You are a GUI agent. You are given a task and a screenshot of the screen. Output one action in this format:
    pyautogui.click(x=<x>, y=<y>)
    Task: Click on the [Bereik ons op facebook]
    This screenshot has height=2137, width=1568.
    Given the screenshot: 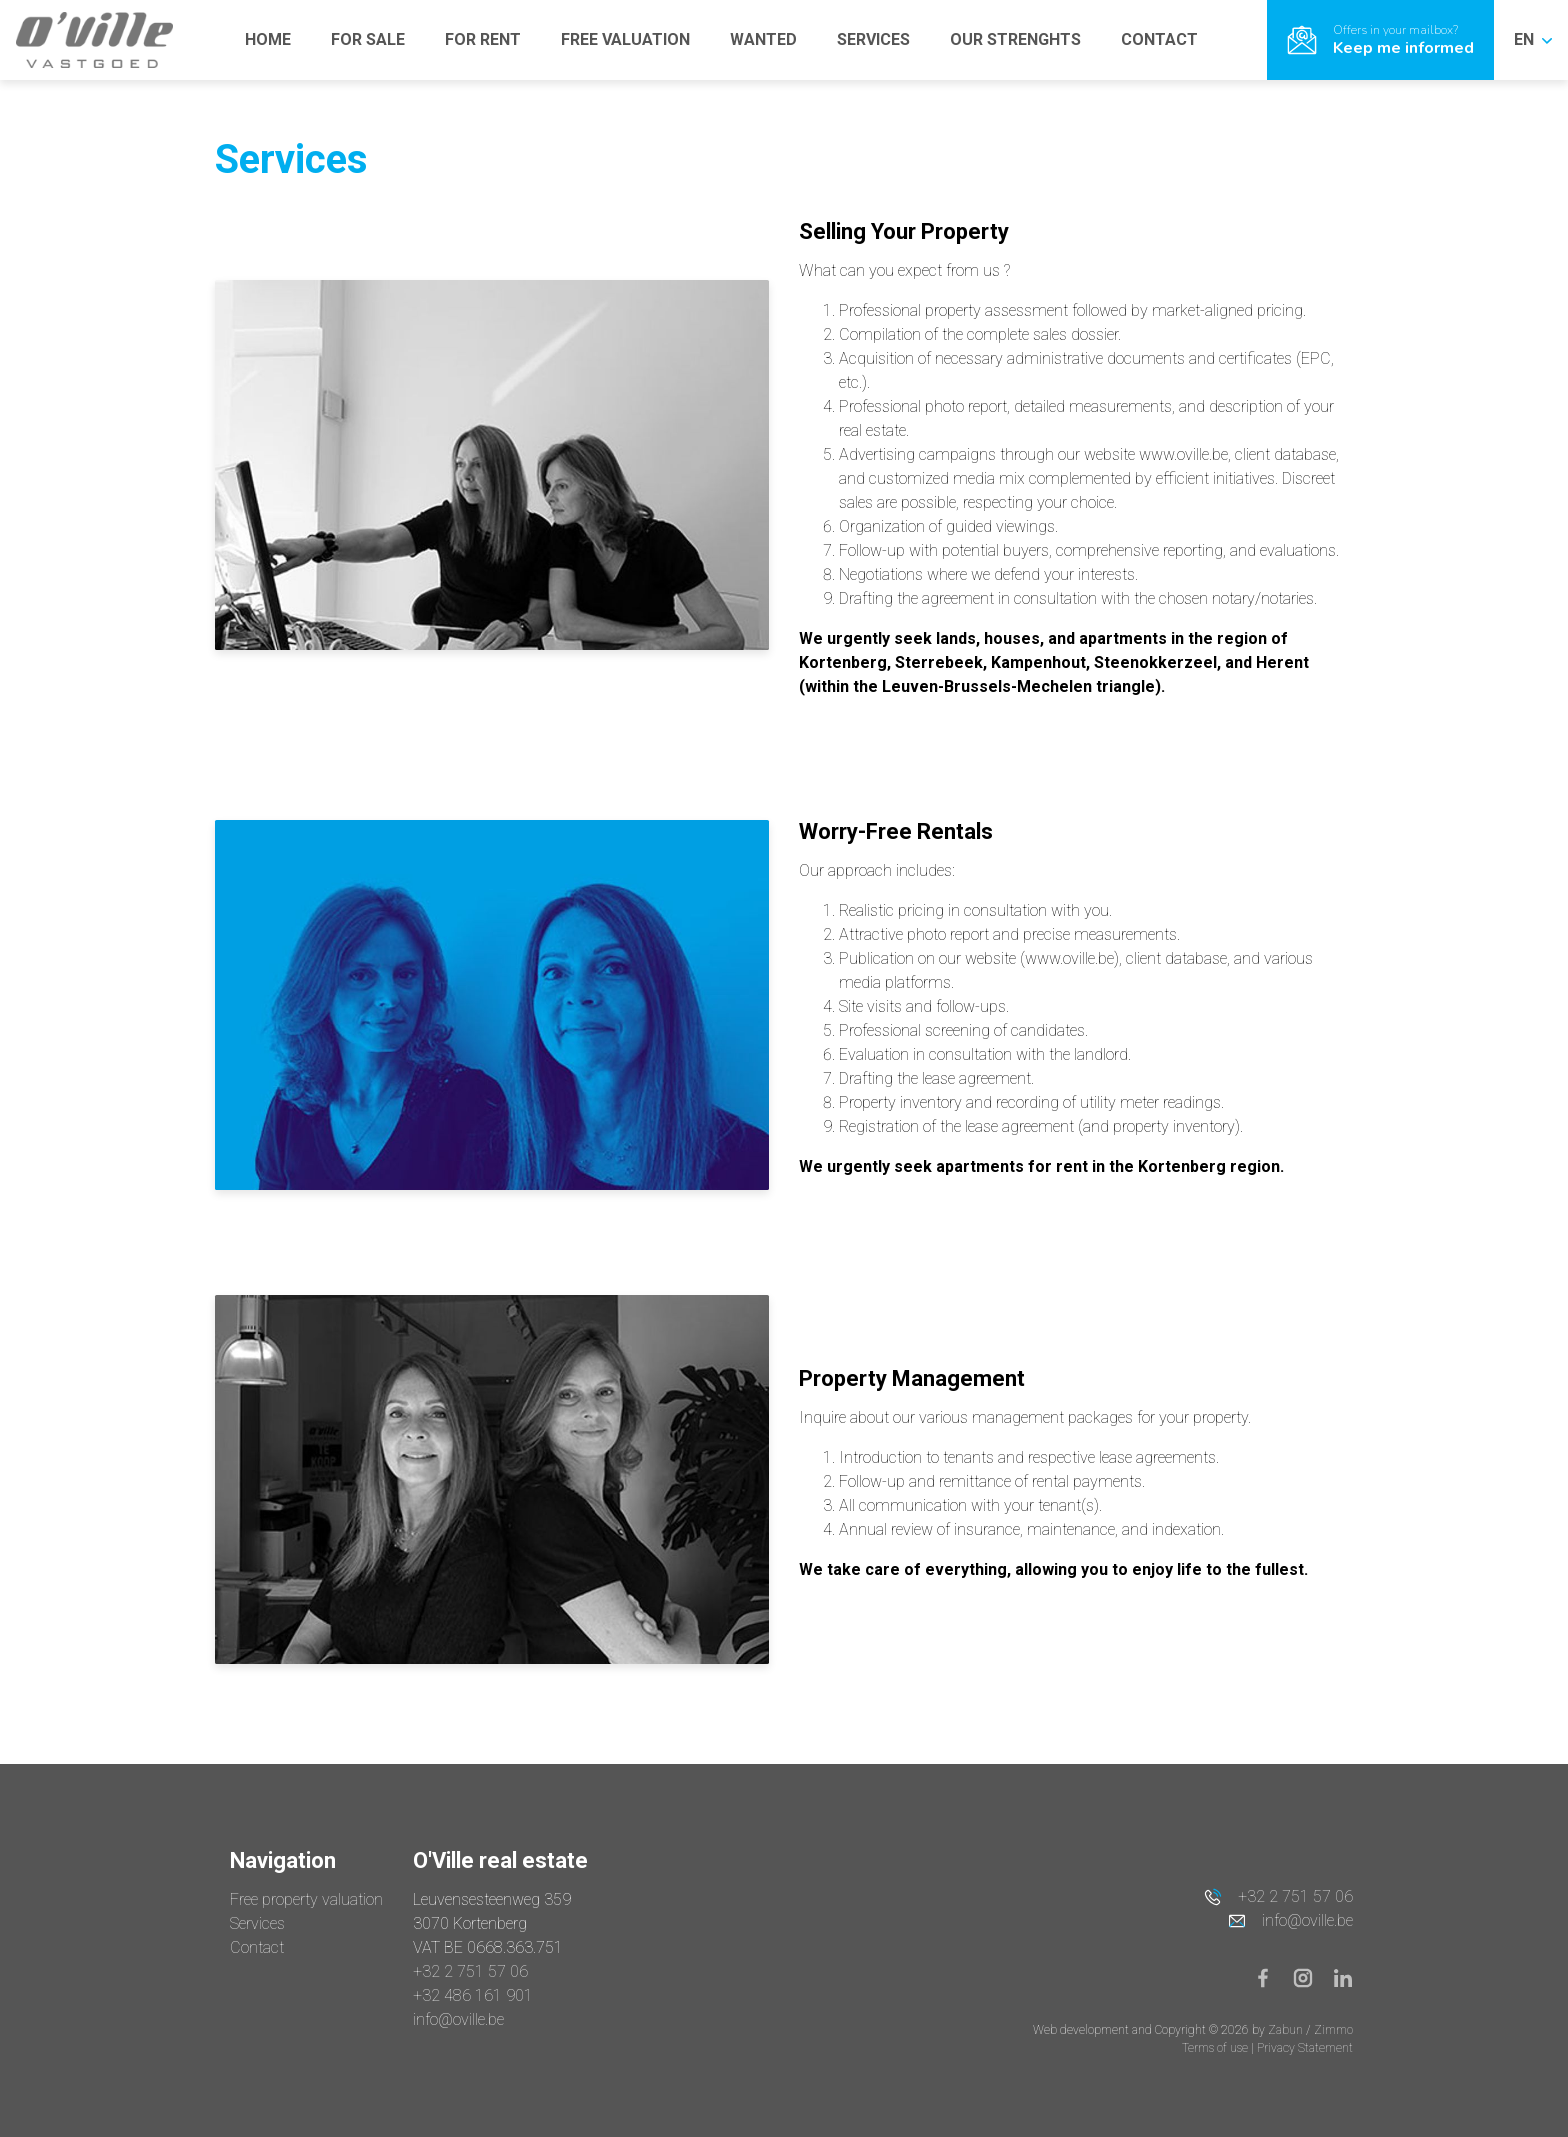 What is the action you would take?
    pyautogui.click(x=1271, y=1976)
    